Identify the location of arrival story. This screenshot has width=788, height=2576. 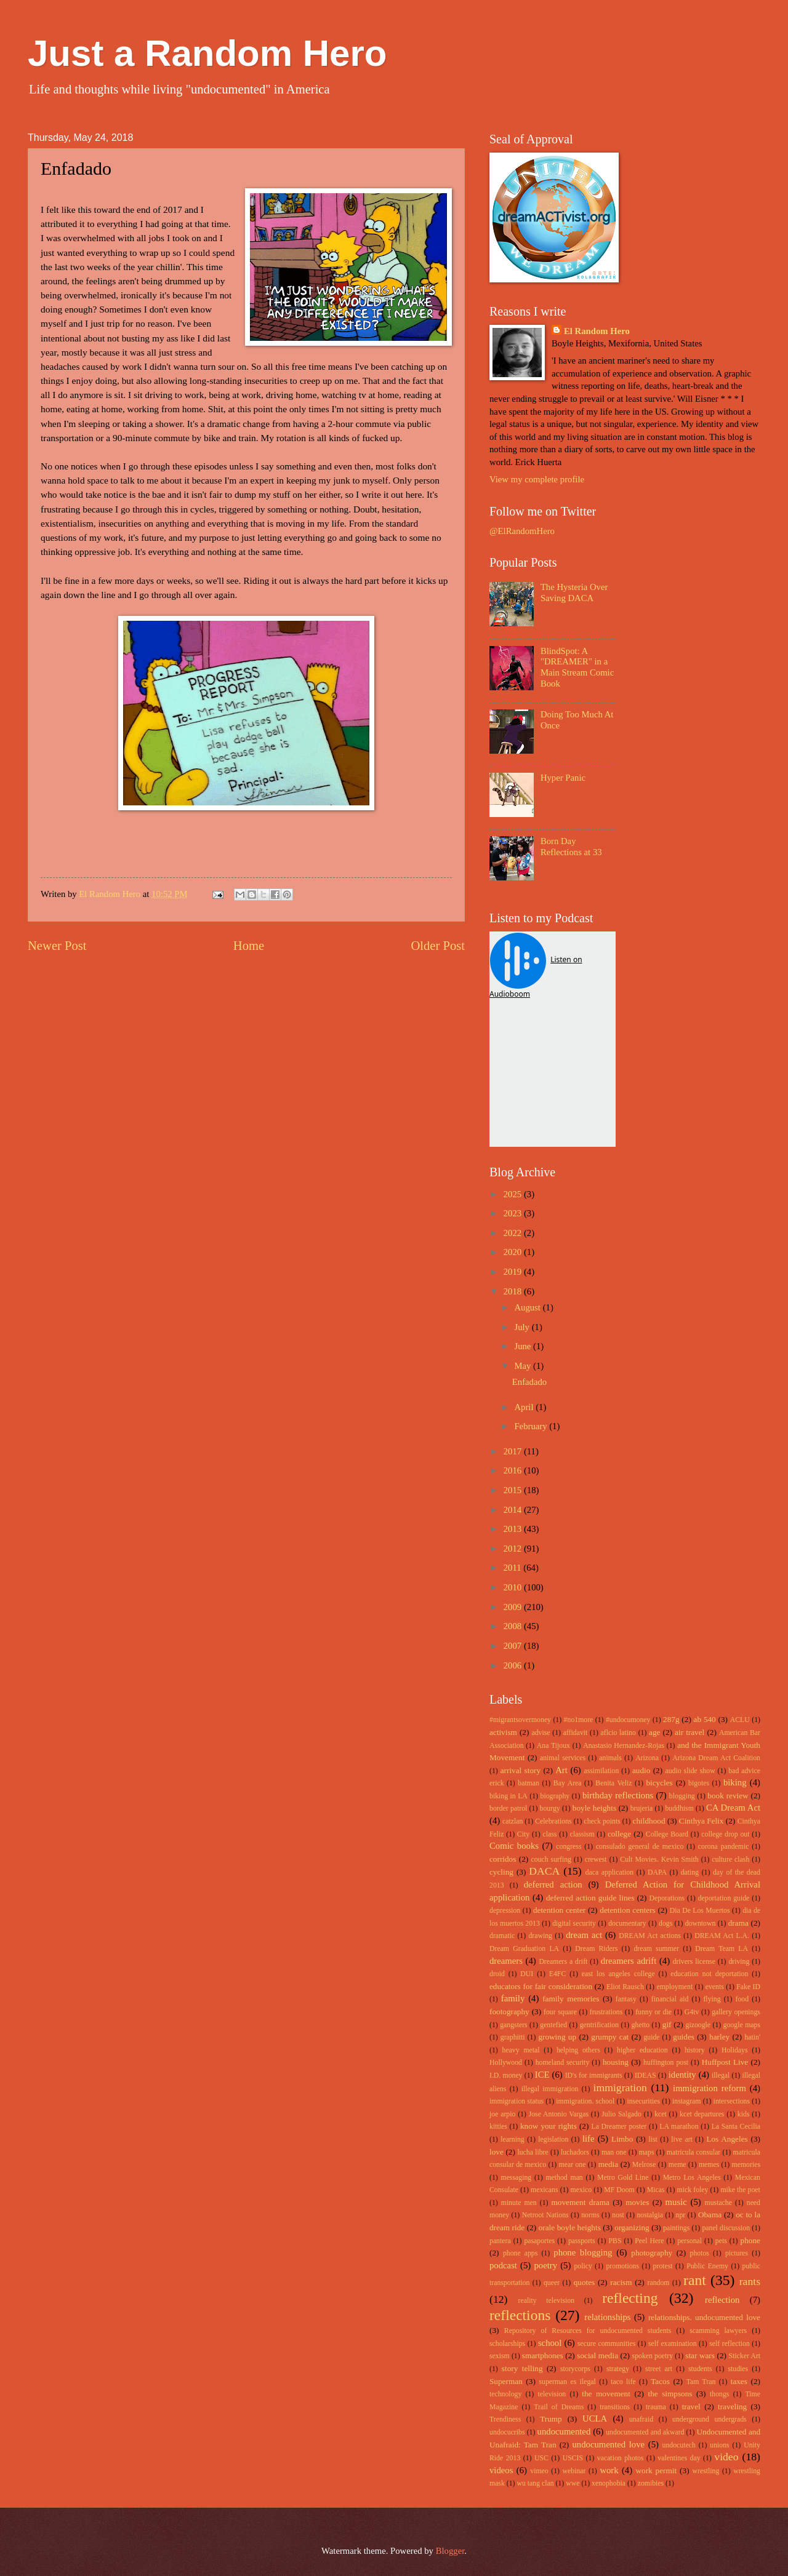
(521, 1770).